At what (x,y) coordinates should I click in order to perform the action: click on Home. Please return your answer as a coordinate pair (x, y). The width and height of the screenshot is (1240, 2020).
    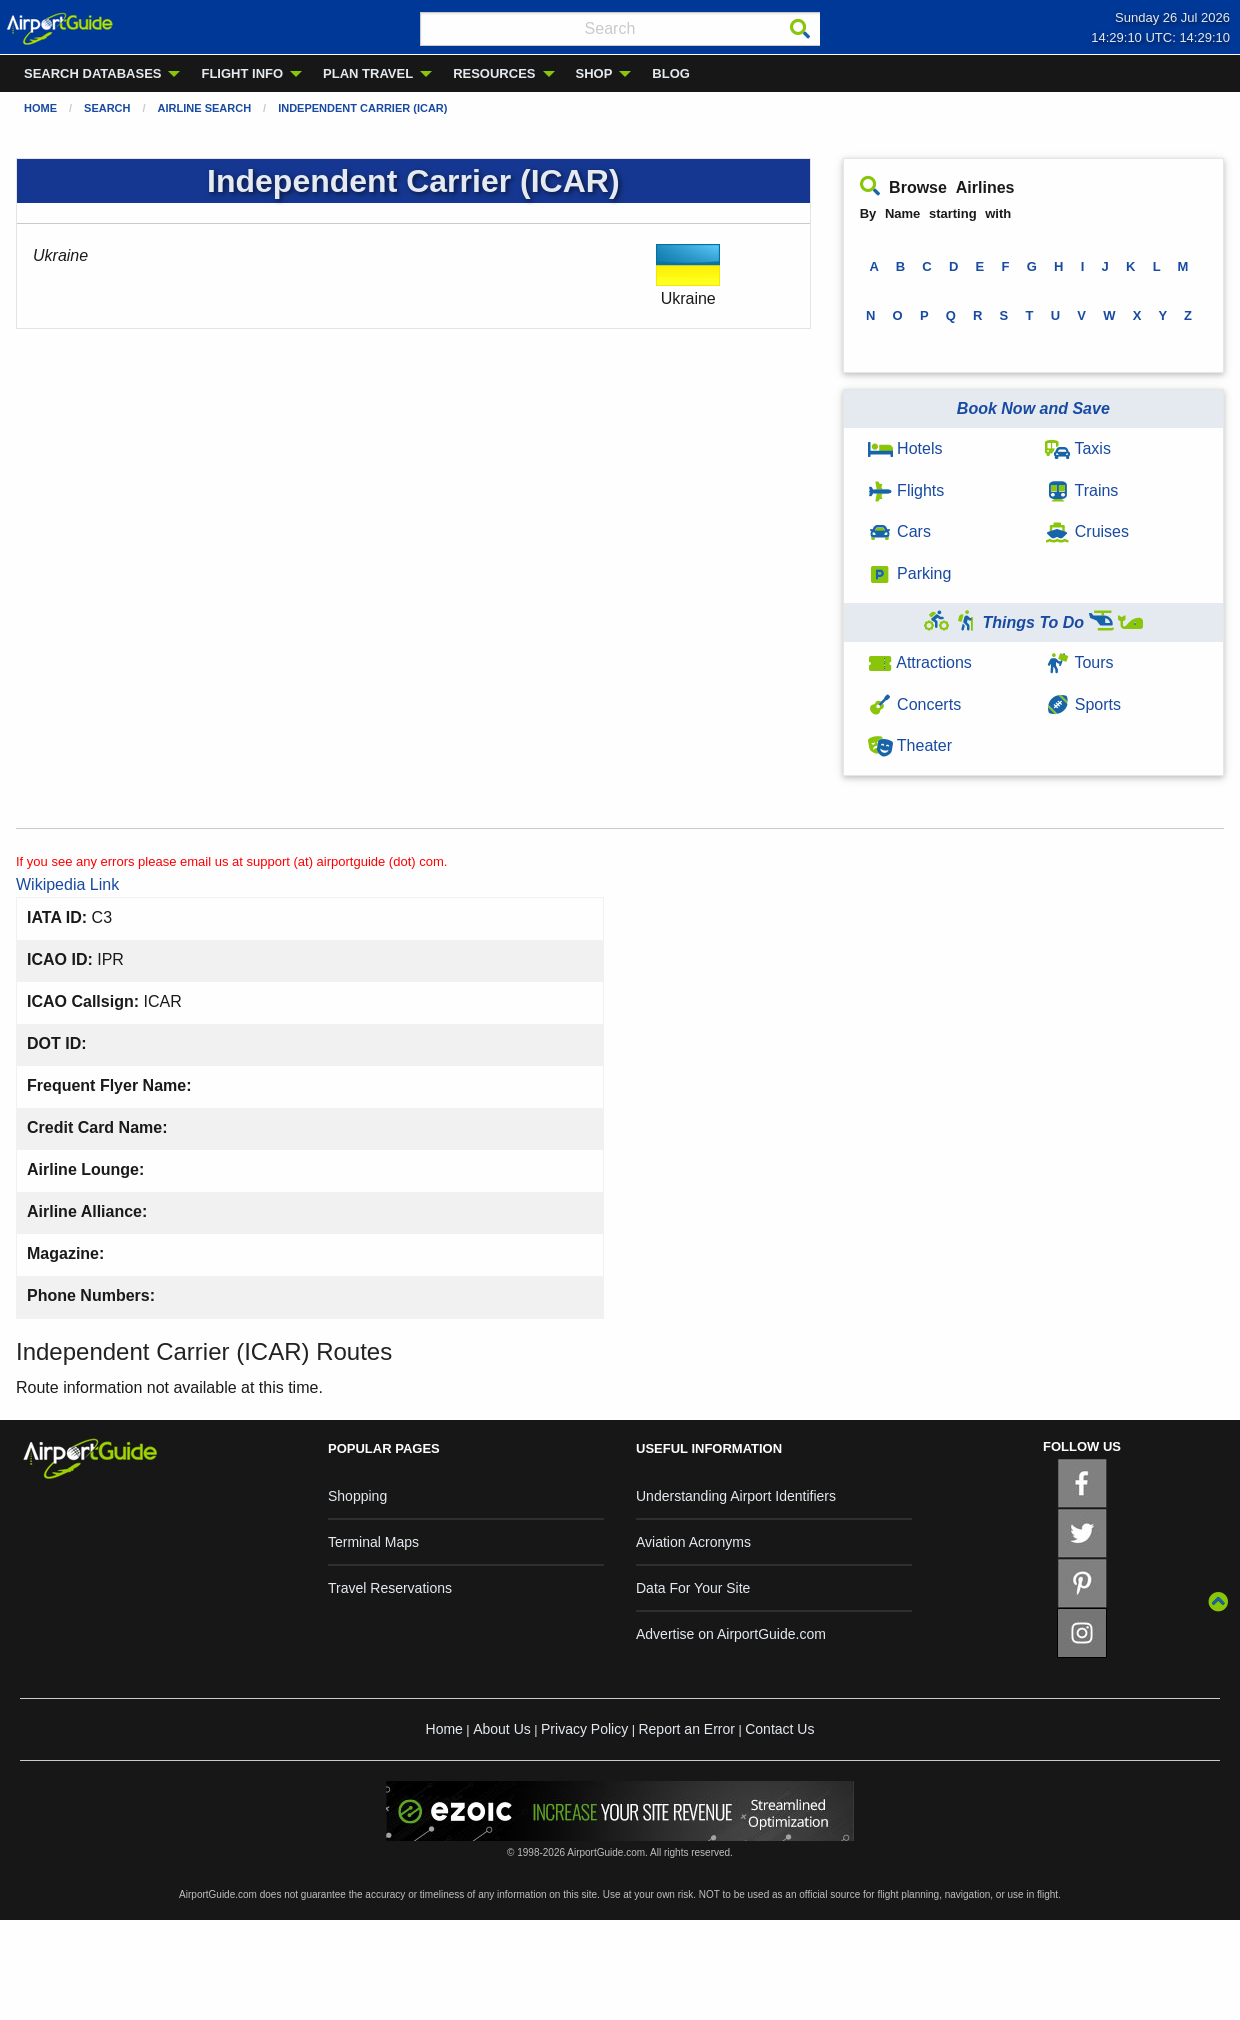
    Looking at the image, I should click on (40, 108).